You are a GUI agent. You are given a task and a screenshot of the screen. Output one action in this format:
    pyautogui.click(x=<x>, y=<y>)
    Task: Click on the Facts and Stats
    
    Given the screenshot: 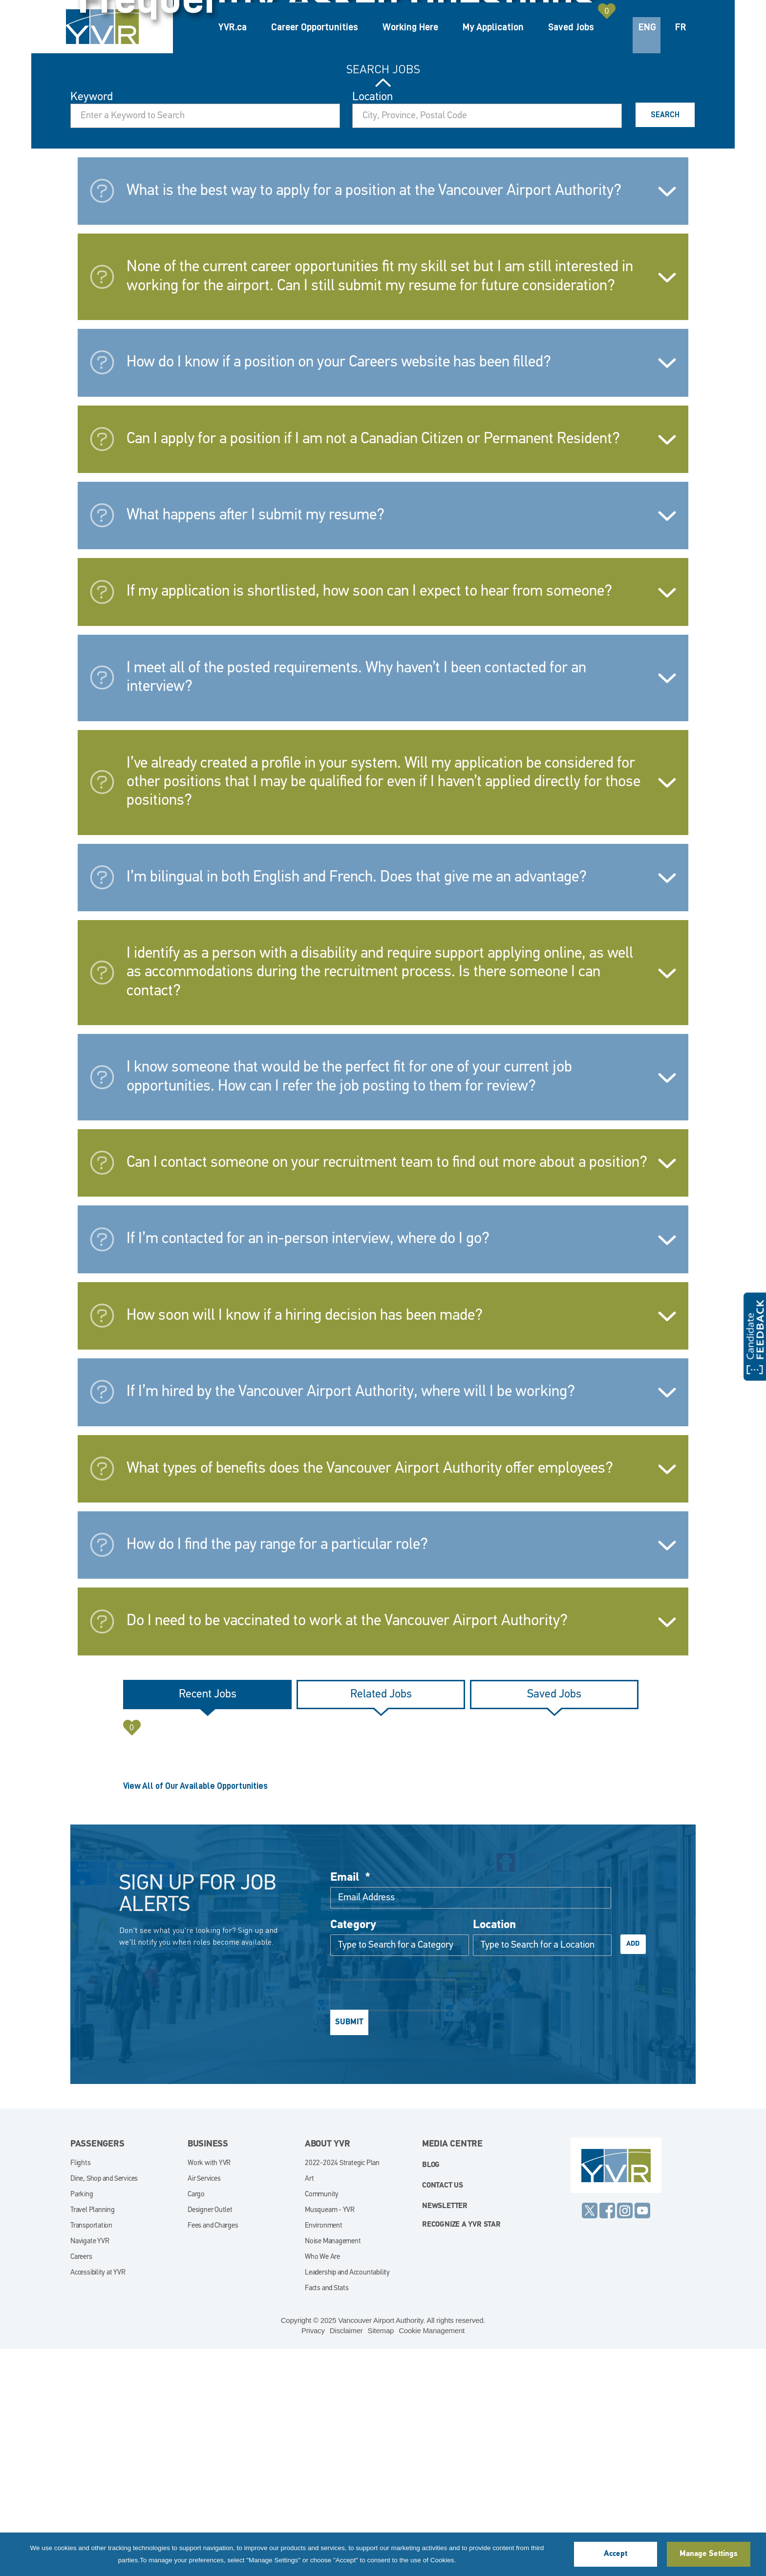 What is the action you would take?
    pyautogui.click(x=327, y=2515)
    